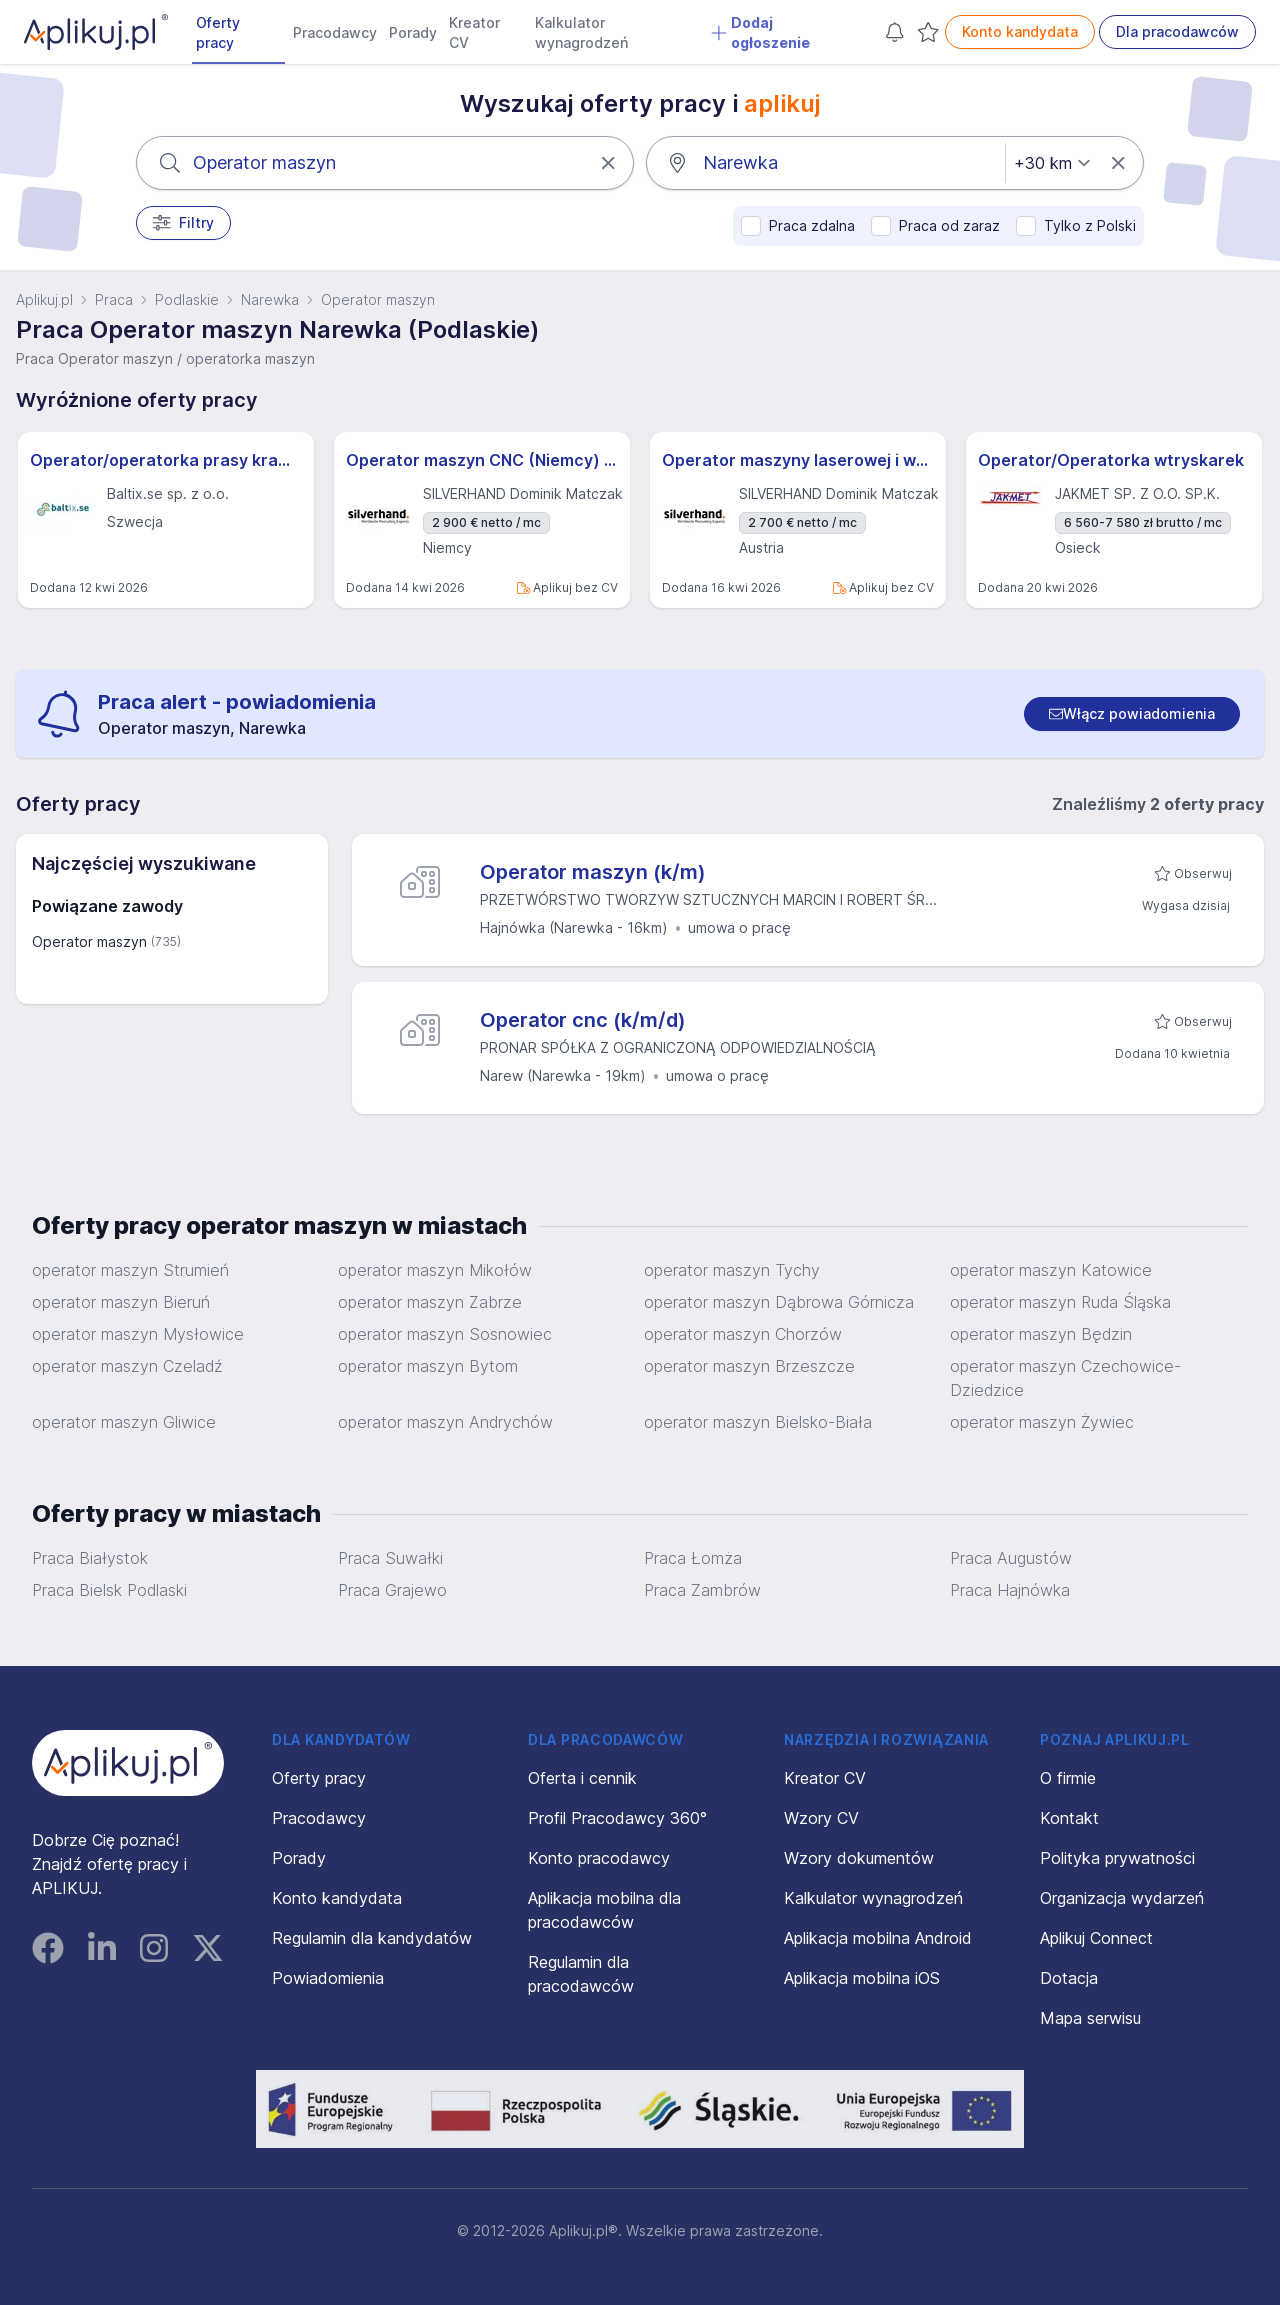  I want to click on Dotacja, so click(1069, 1978).